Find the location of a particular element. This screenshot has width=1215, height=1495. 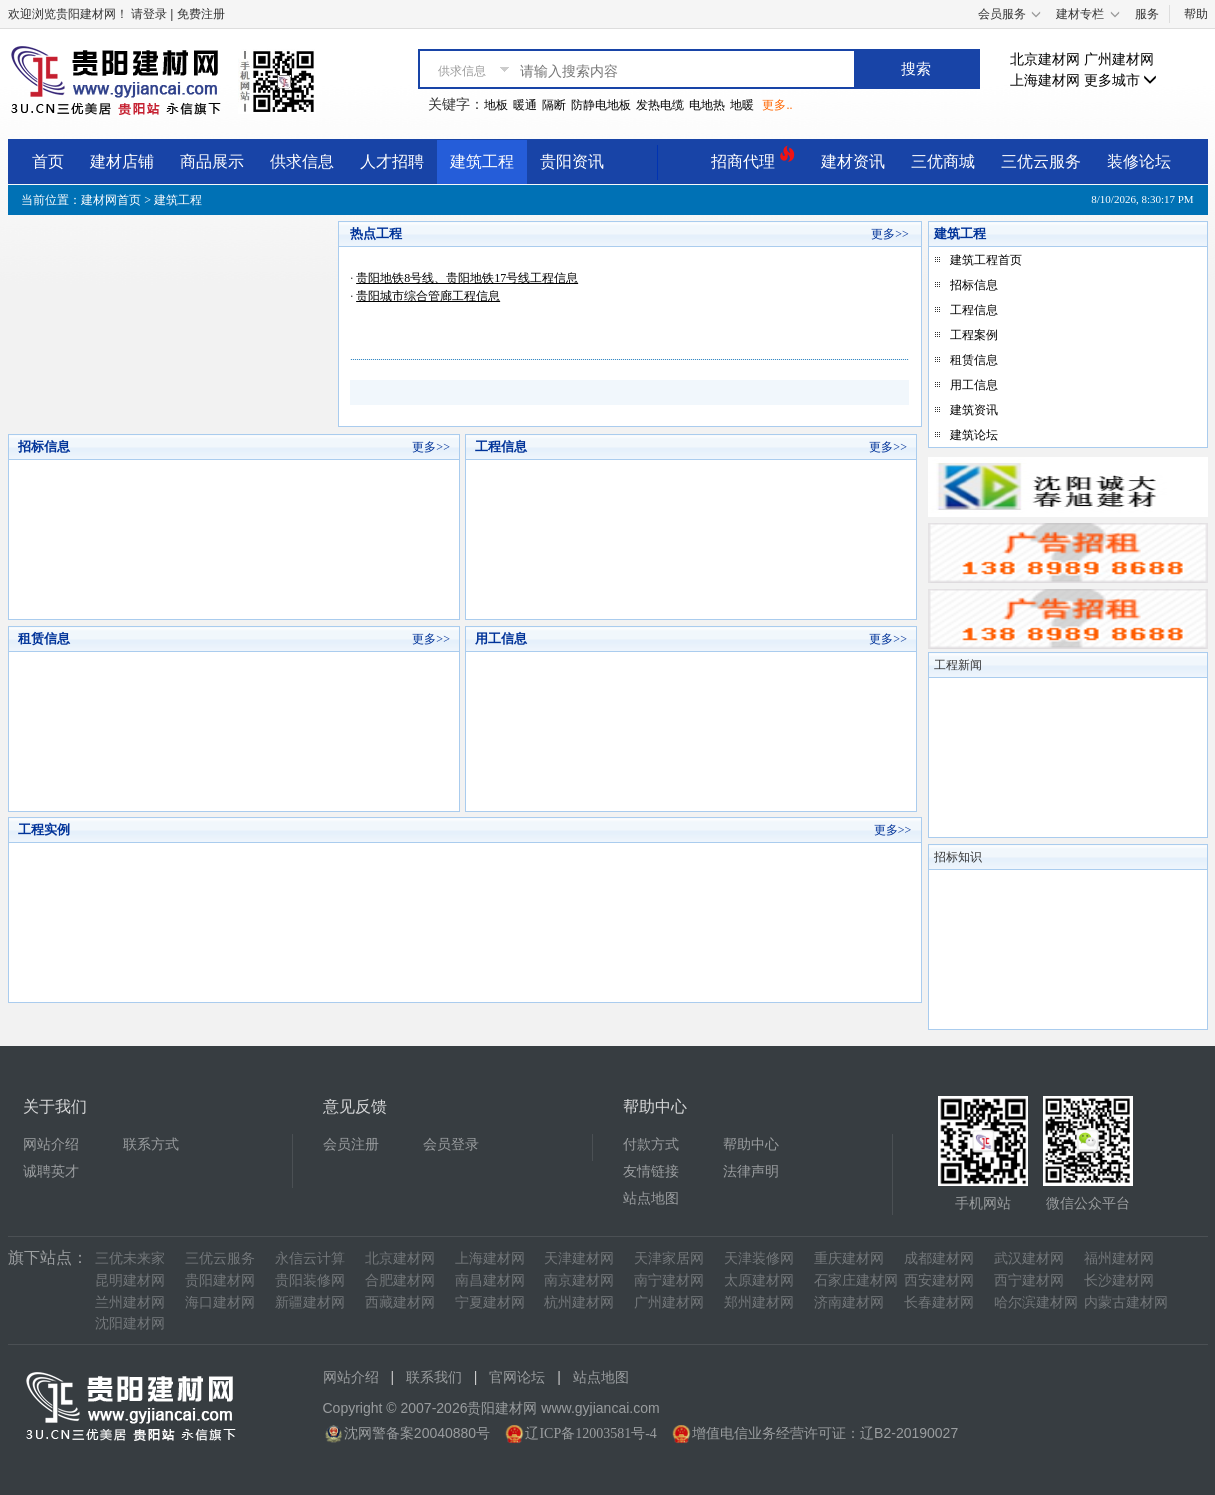

重庆建材网 is located at coordinates (849, 1258).